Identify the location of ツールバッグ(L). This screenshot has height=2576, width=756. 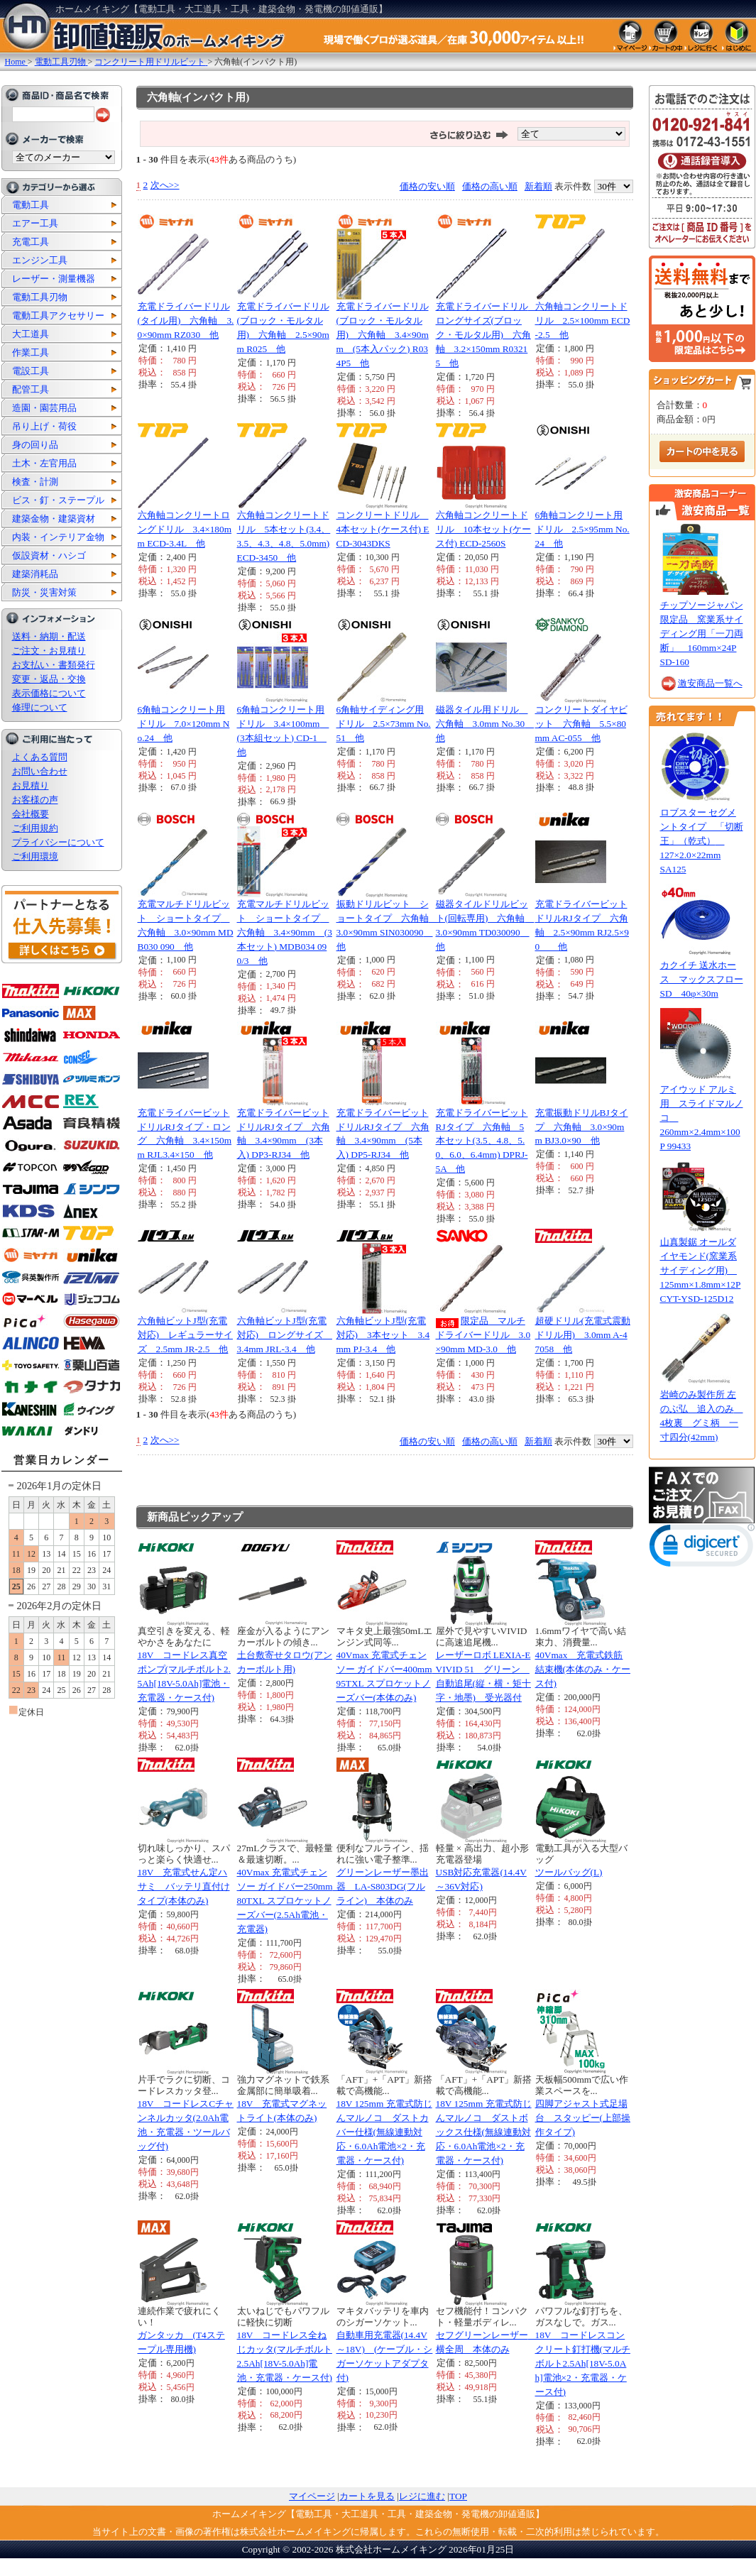
(569, 1872).